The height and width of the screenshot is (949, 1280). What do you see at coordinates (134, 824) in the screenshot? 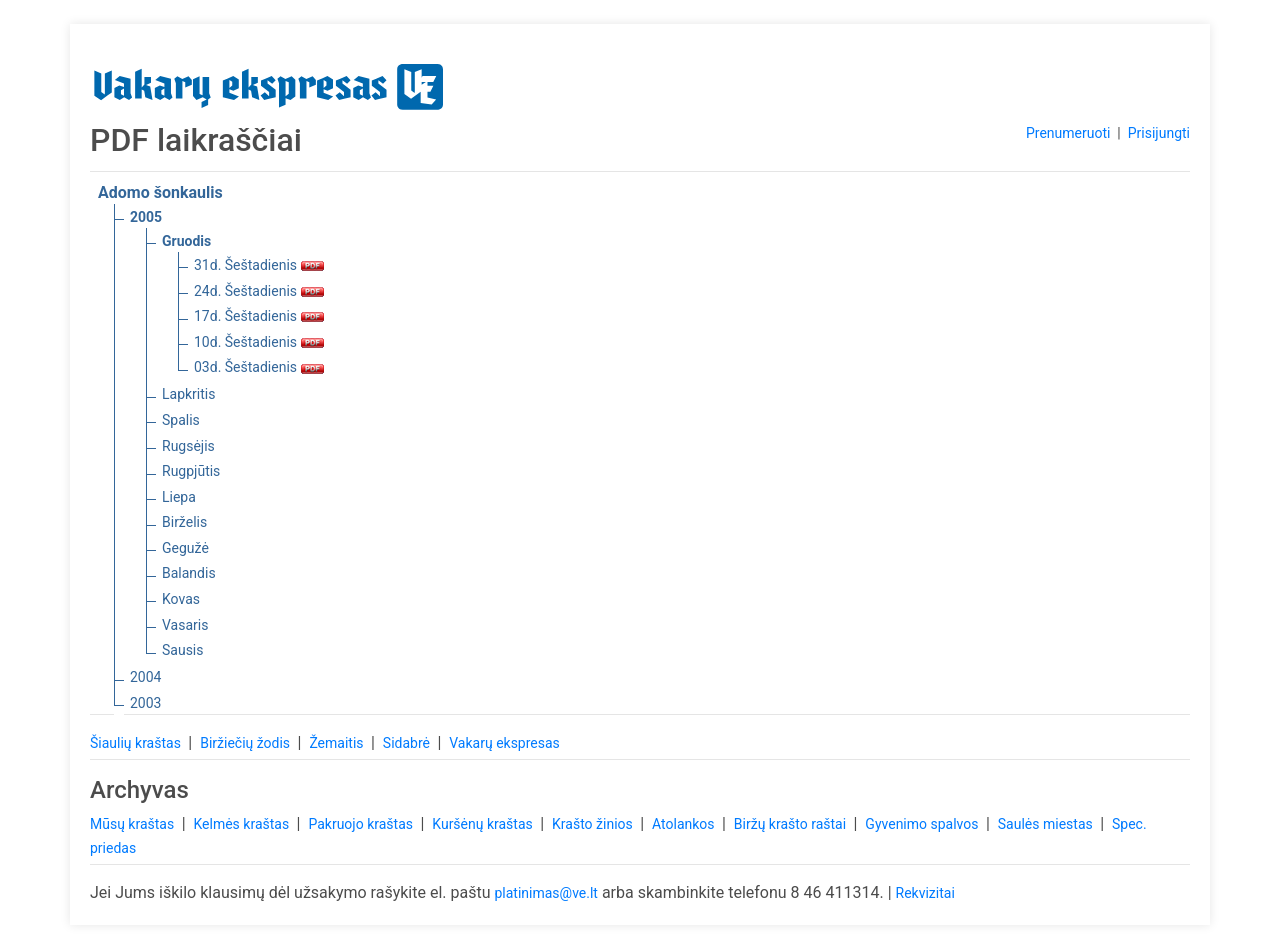
I see `Mūsų kraštas` at bounding box center [134, 824].